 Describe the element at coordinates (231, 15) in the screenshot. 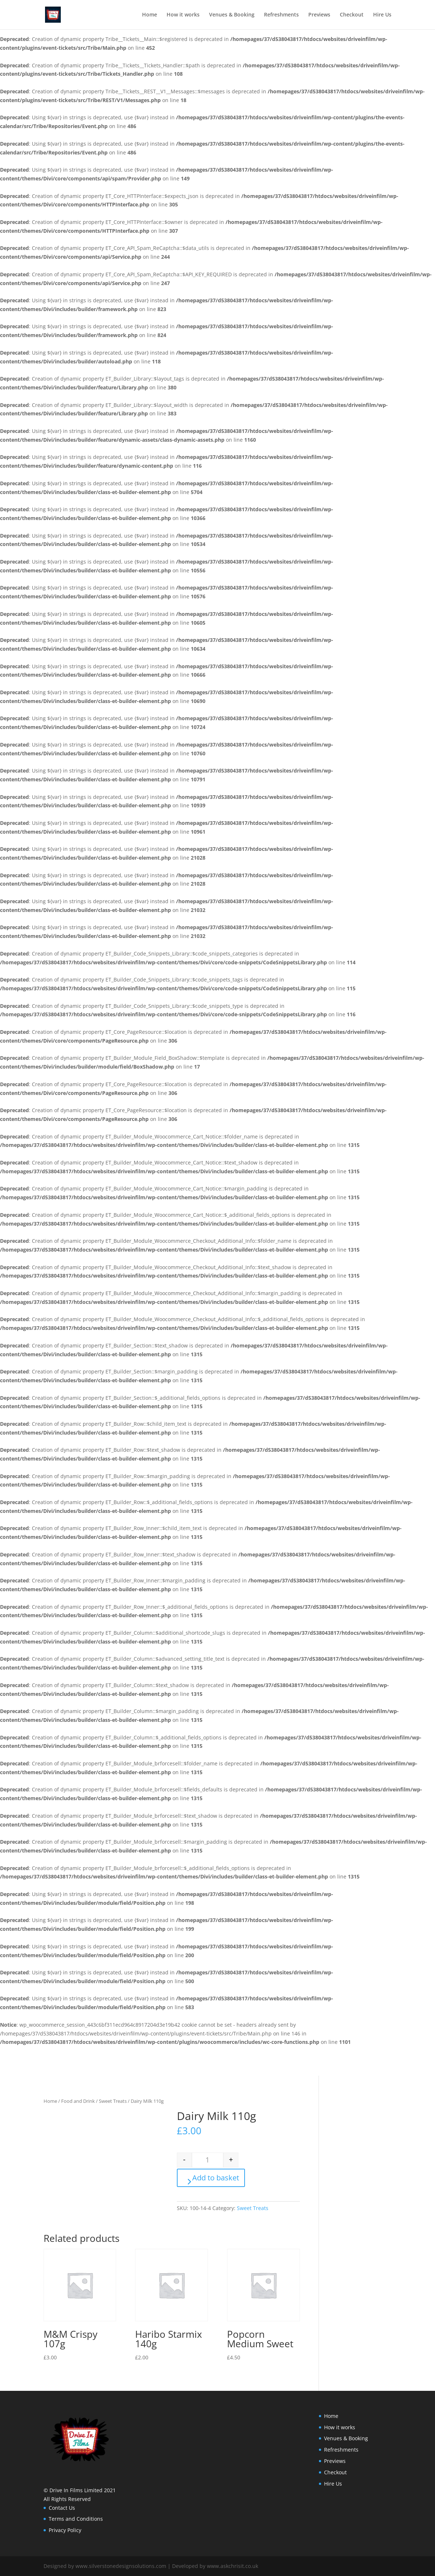

I see `Venues & Booking` at that location.